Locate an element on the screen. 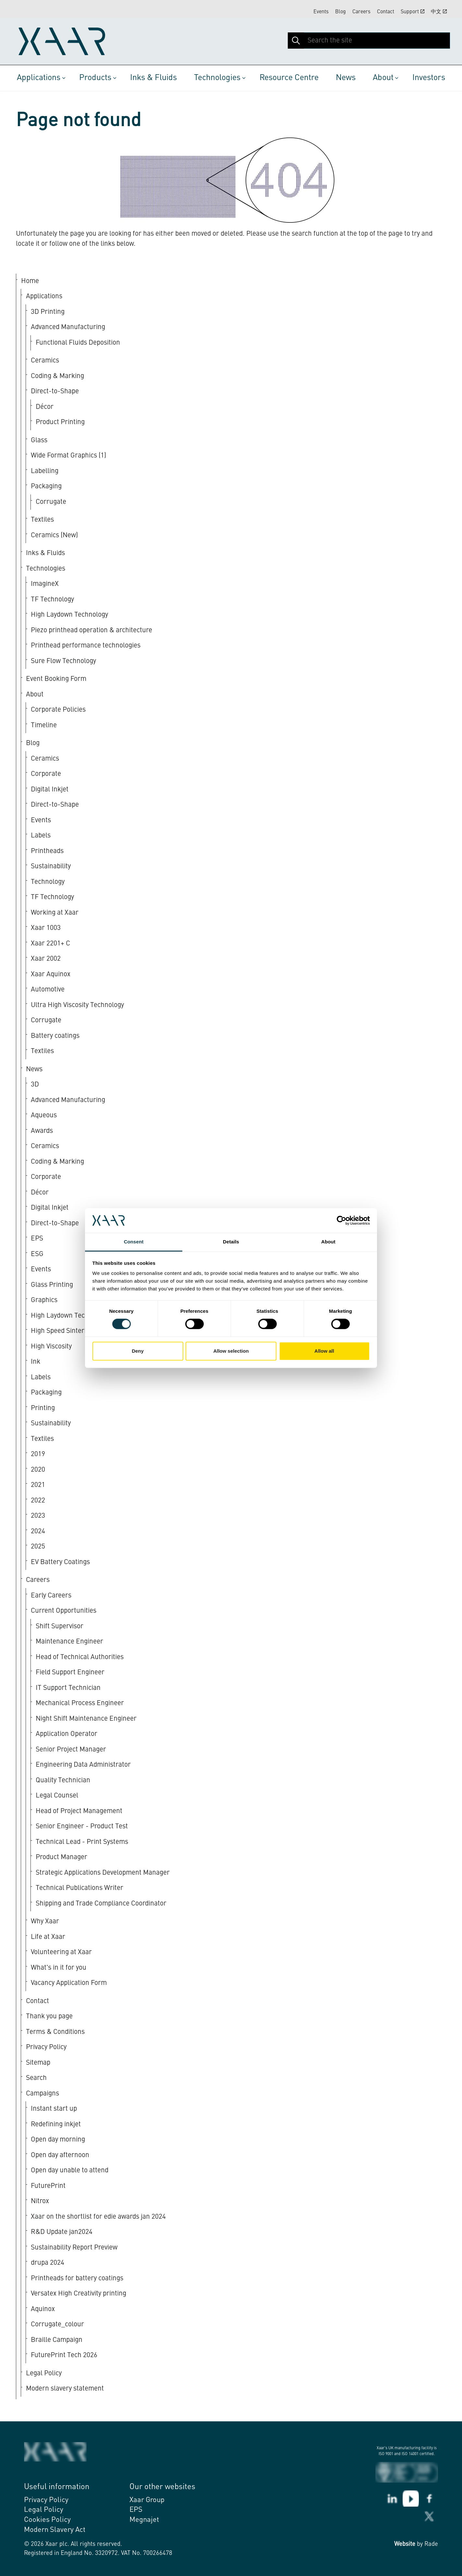 The image size is (462, 2576). Volunteering at Xaar is located at coordinates (61, 1952).